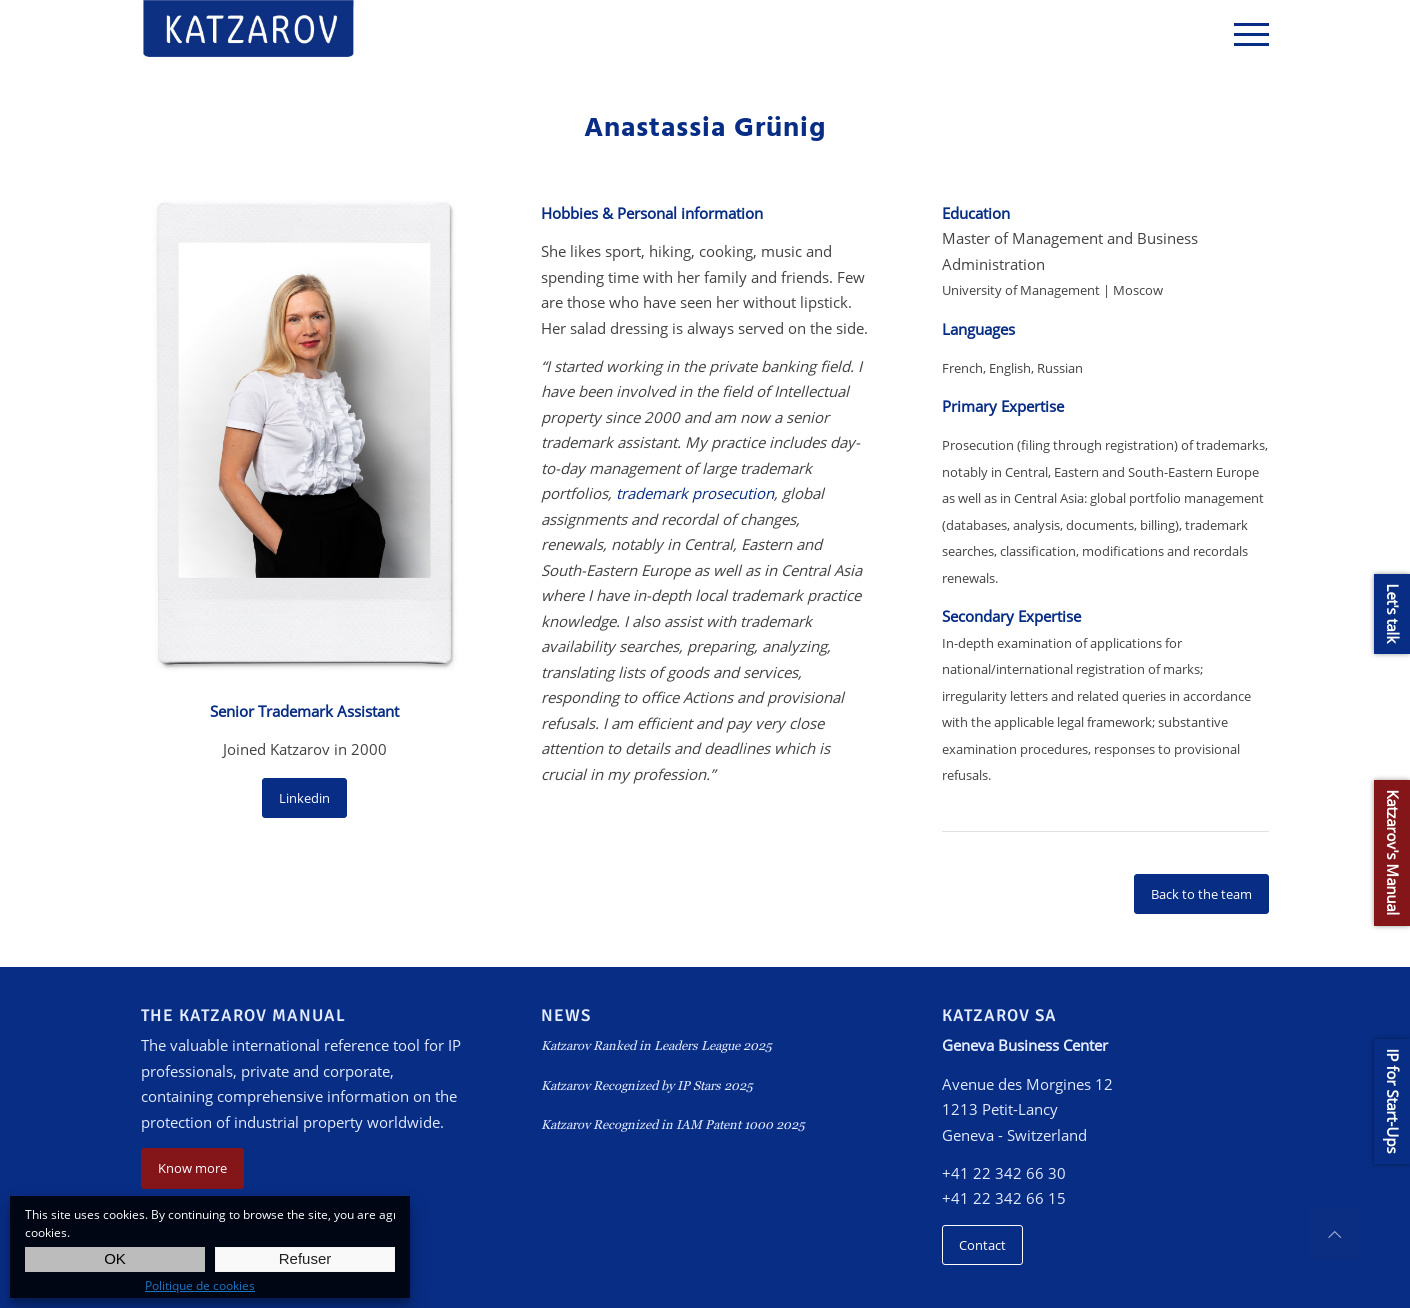  Describe the element at coordinates (192, 1168) in the screenshot. I see `Know more` at that location.